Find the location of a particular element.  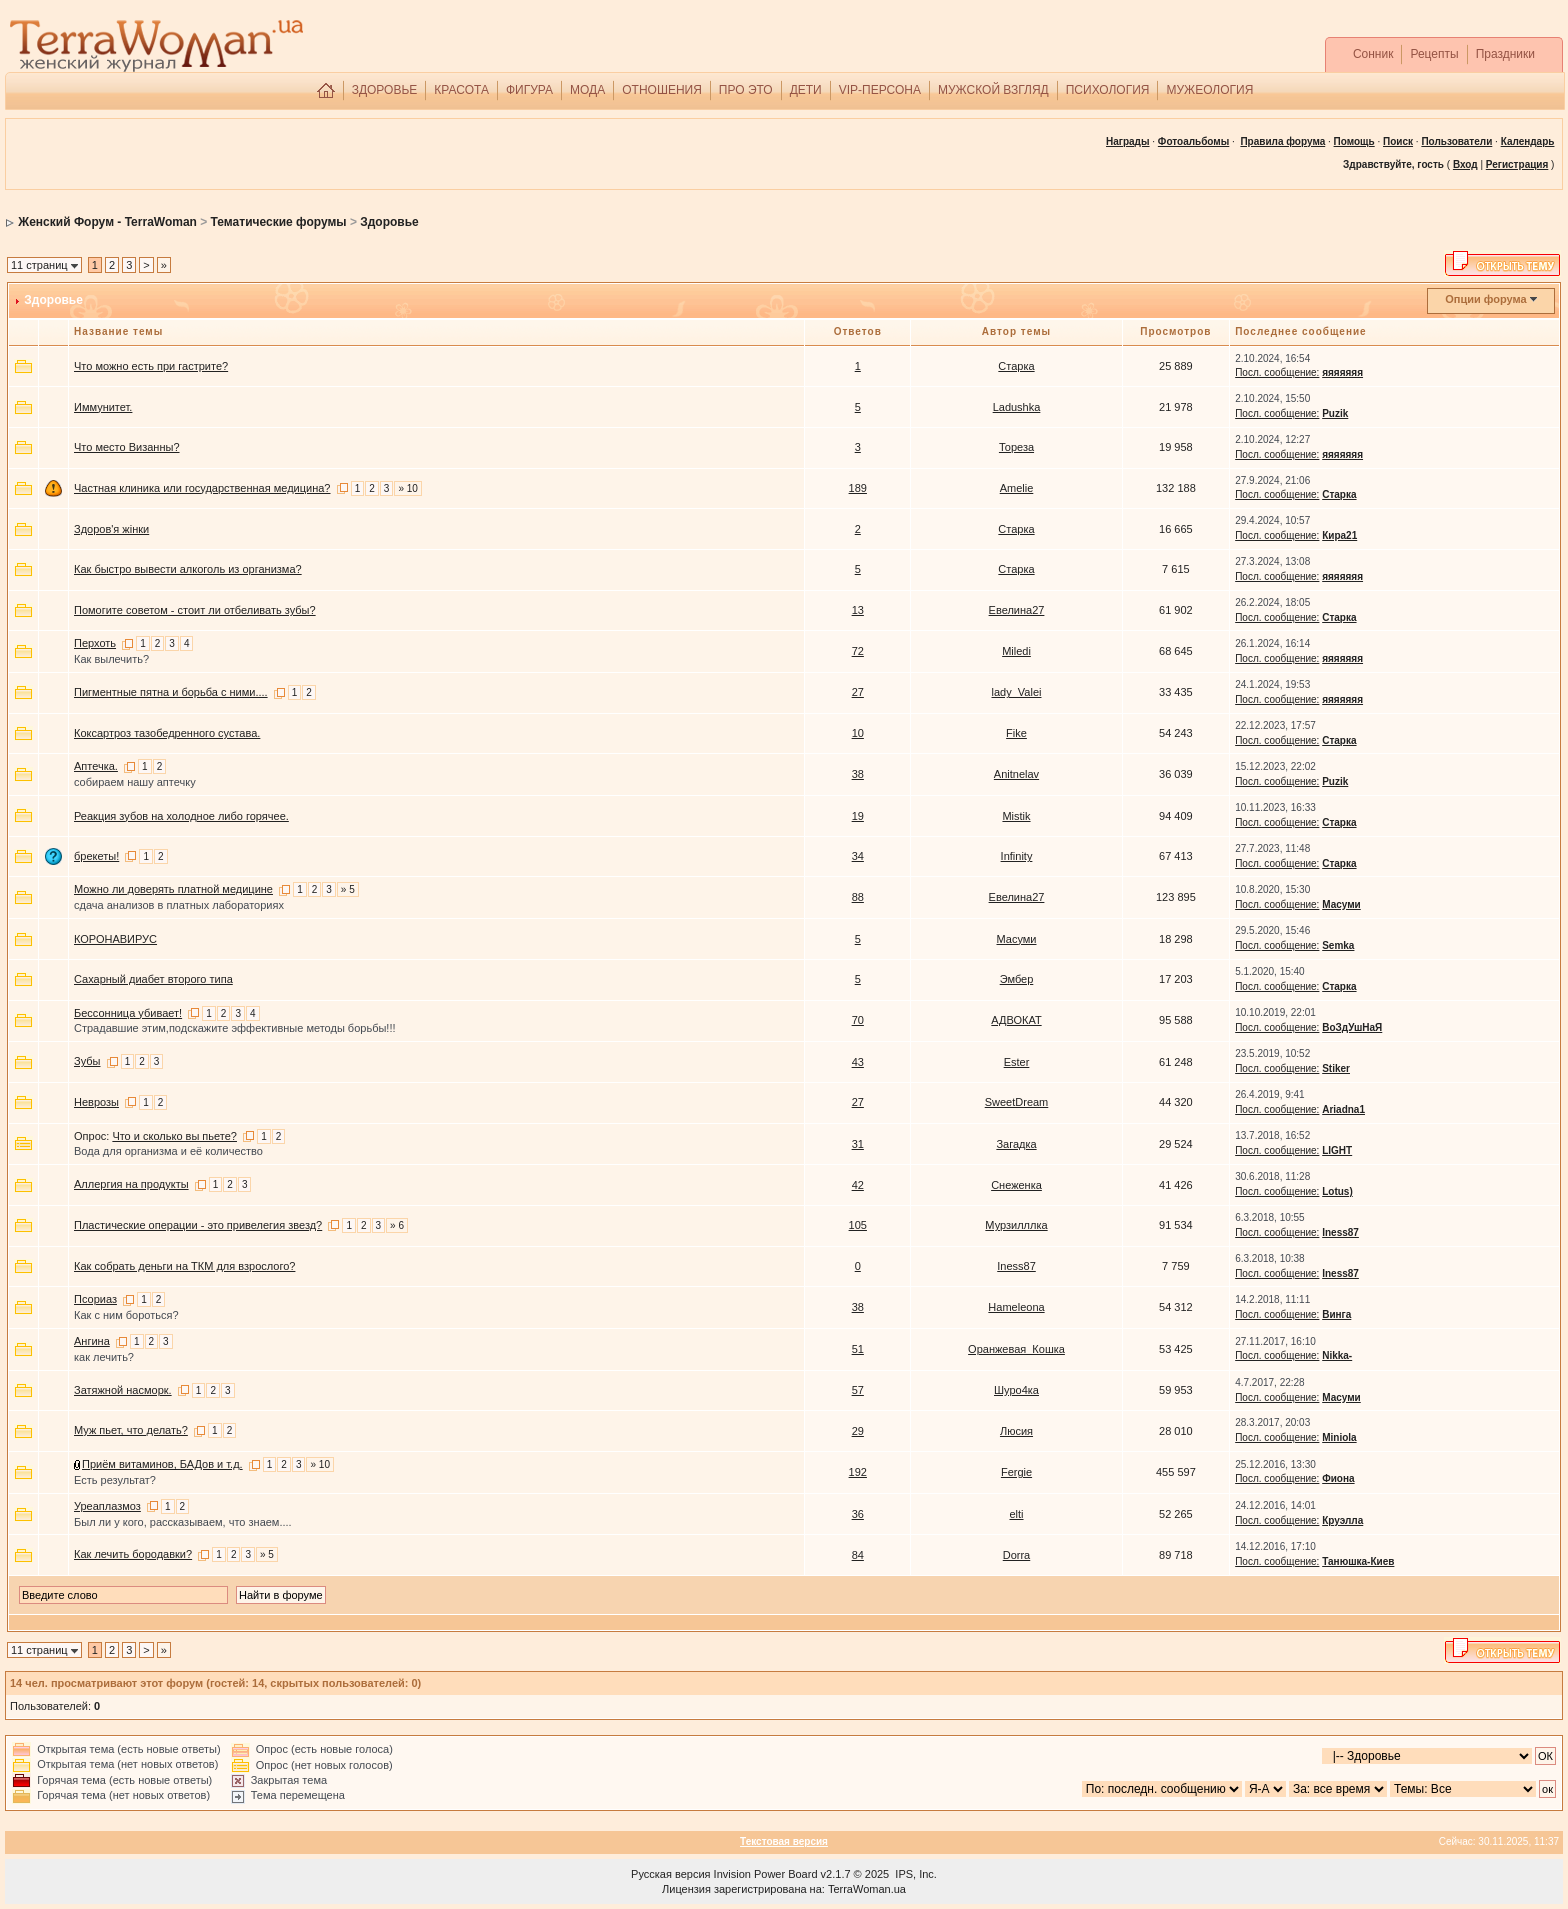

Евелина27 is located at coordinates (1017, 610).